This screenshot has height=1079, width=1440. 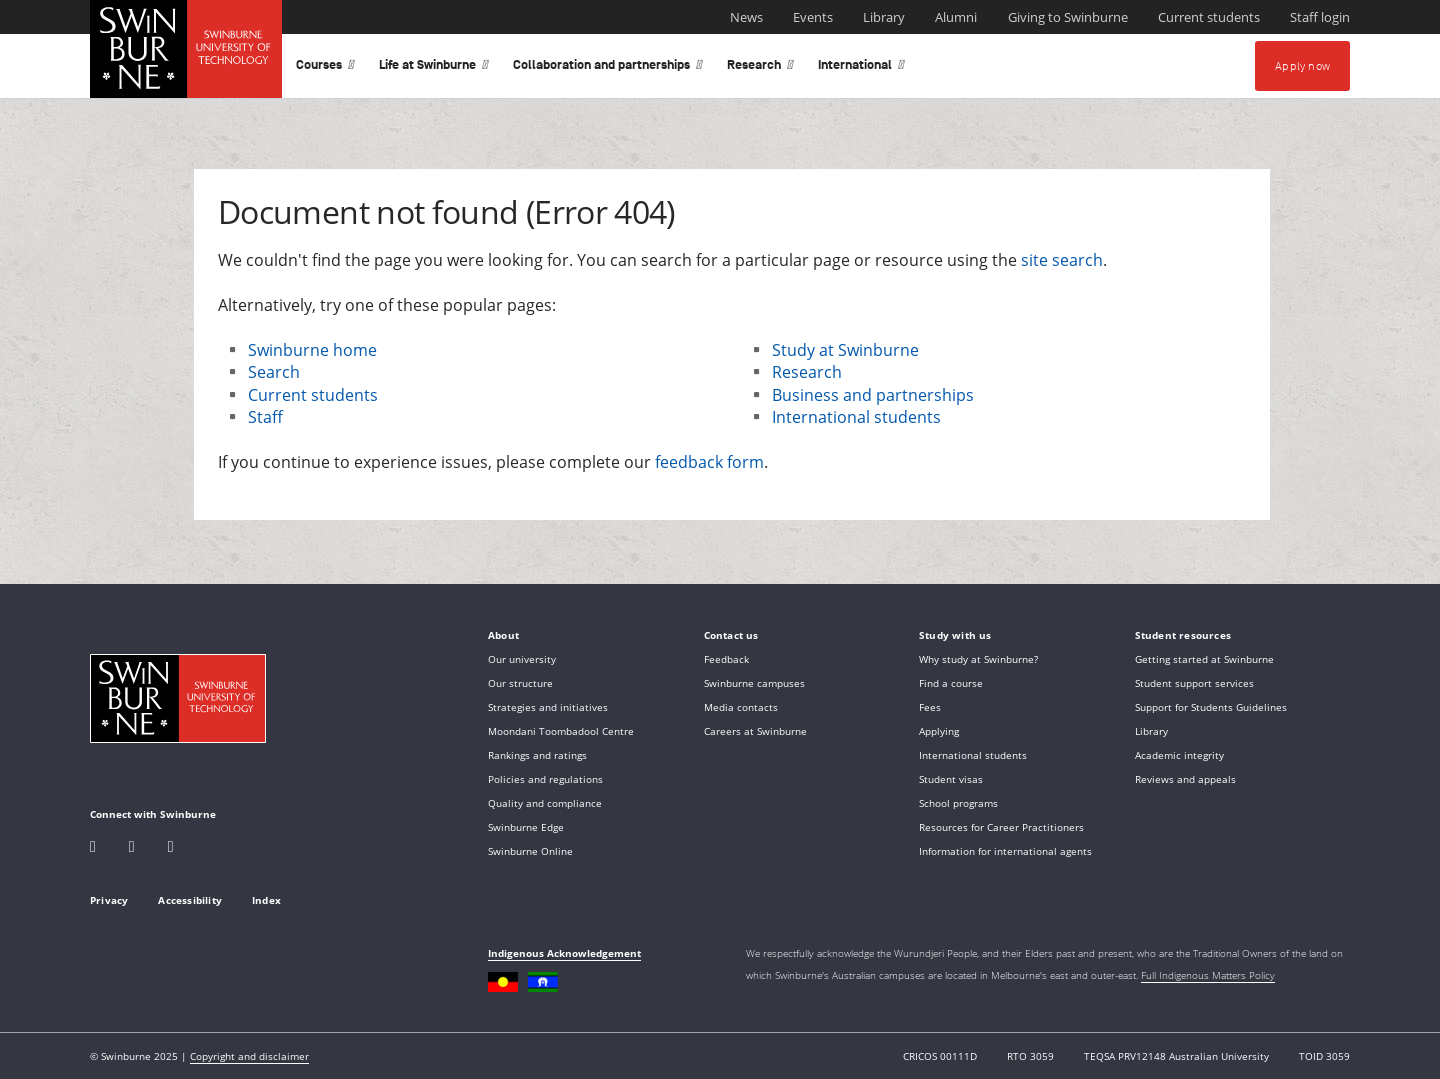 What do you see at coordinates (325, 68) in the screenshot?
I see `Courses [button]` at bounding box center [325, 68].